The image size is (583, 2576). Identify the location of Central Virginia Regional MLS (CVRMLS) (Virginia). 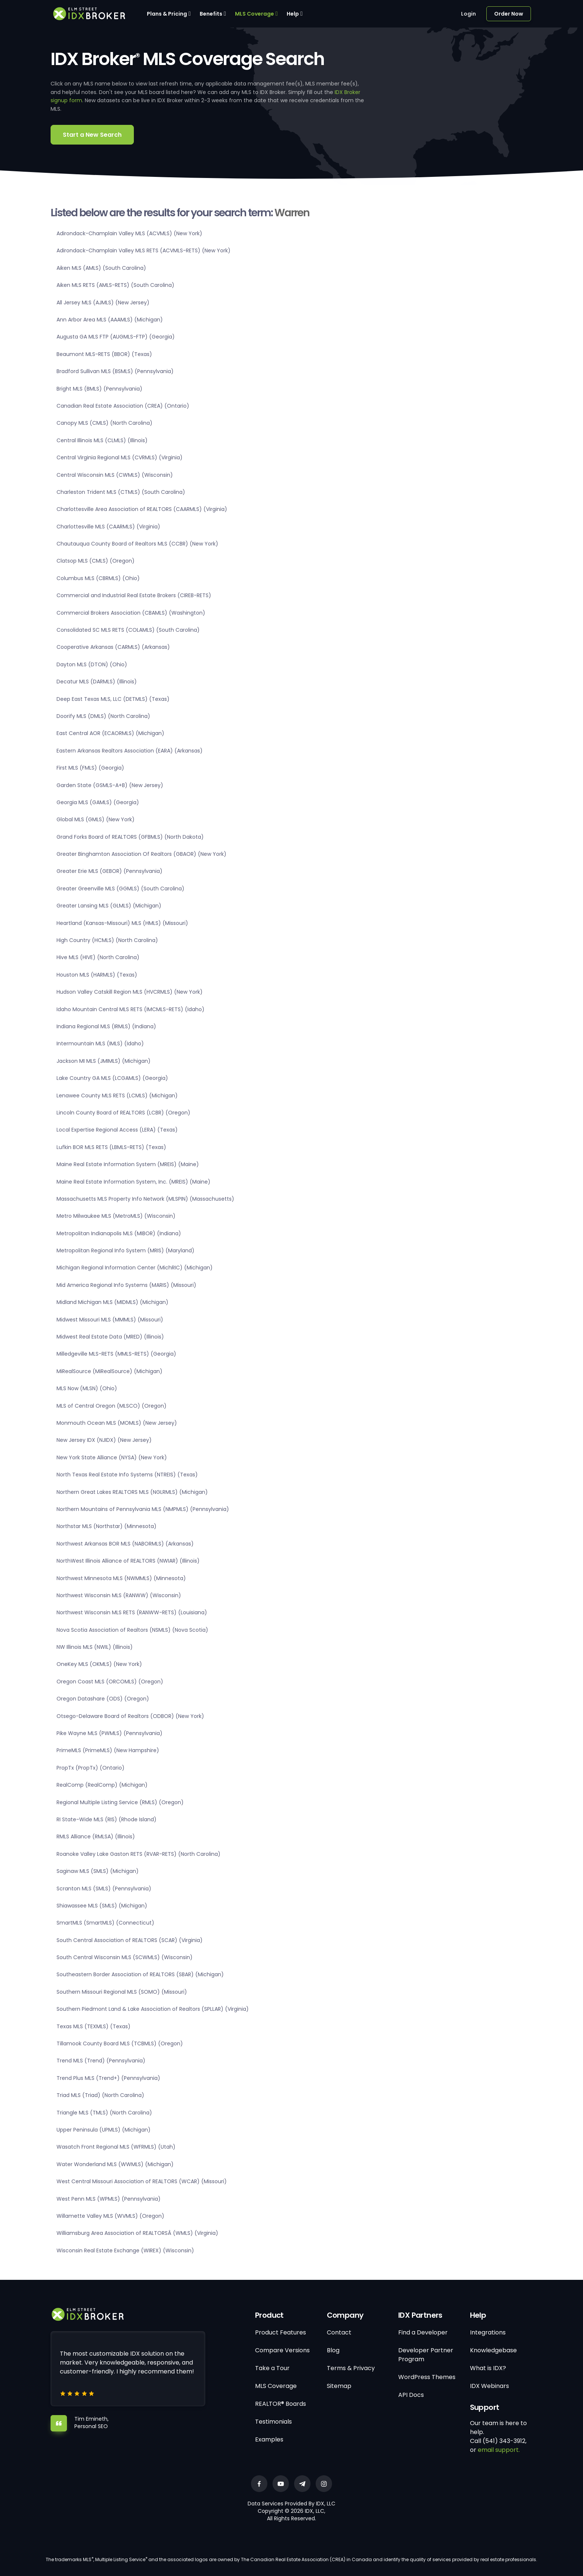
(120, 457).